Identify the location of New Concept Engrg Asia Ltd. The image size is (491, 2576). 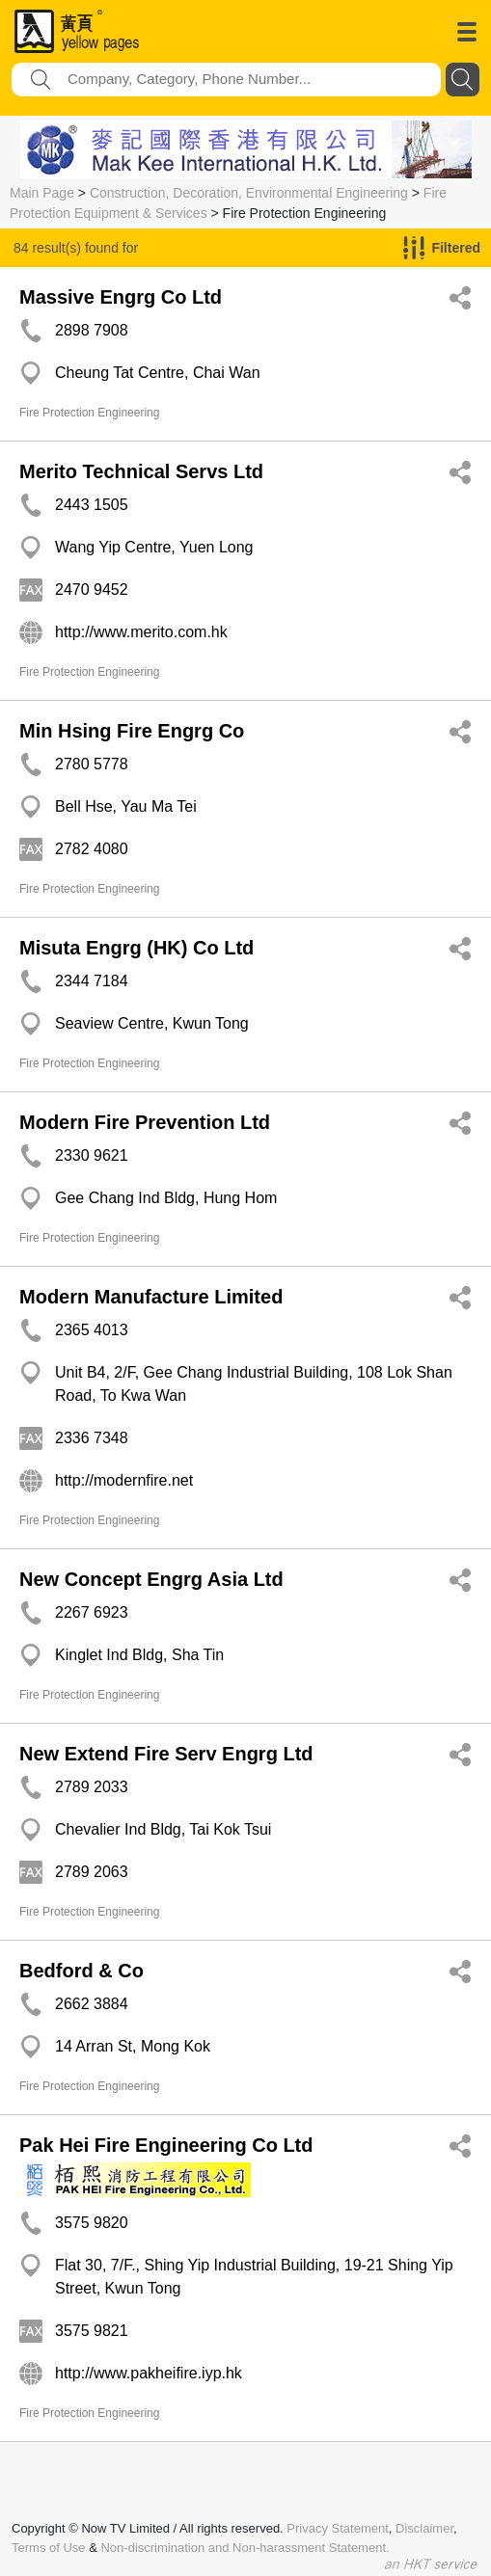
(151, 1579).